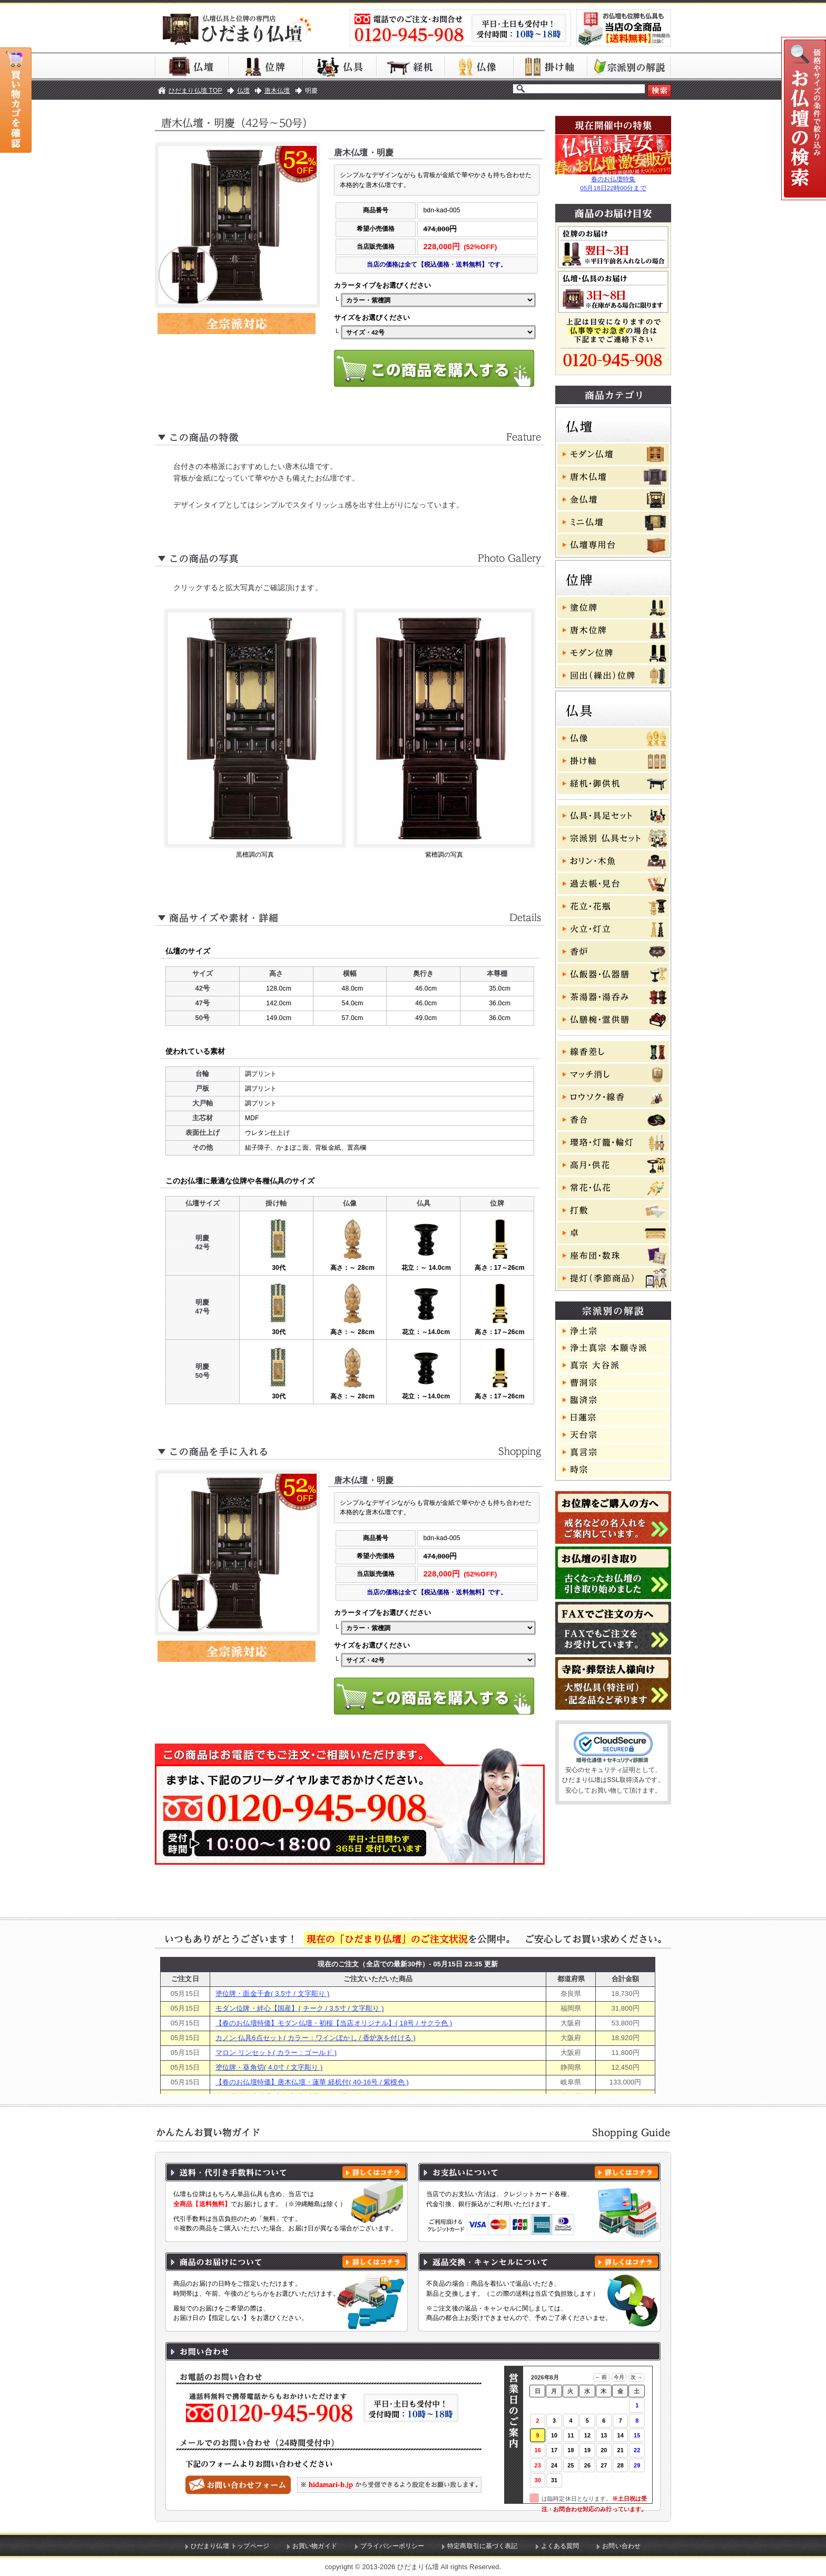 The height and width of the screenshot is (2576, 826). Describe the element at coordinates (268, 2067) in the screenshot. I see `塗位牌・葵角切( 4.0寸 / 文字彫り )` at that location.